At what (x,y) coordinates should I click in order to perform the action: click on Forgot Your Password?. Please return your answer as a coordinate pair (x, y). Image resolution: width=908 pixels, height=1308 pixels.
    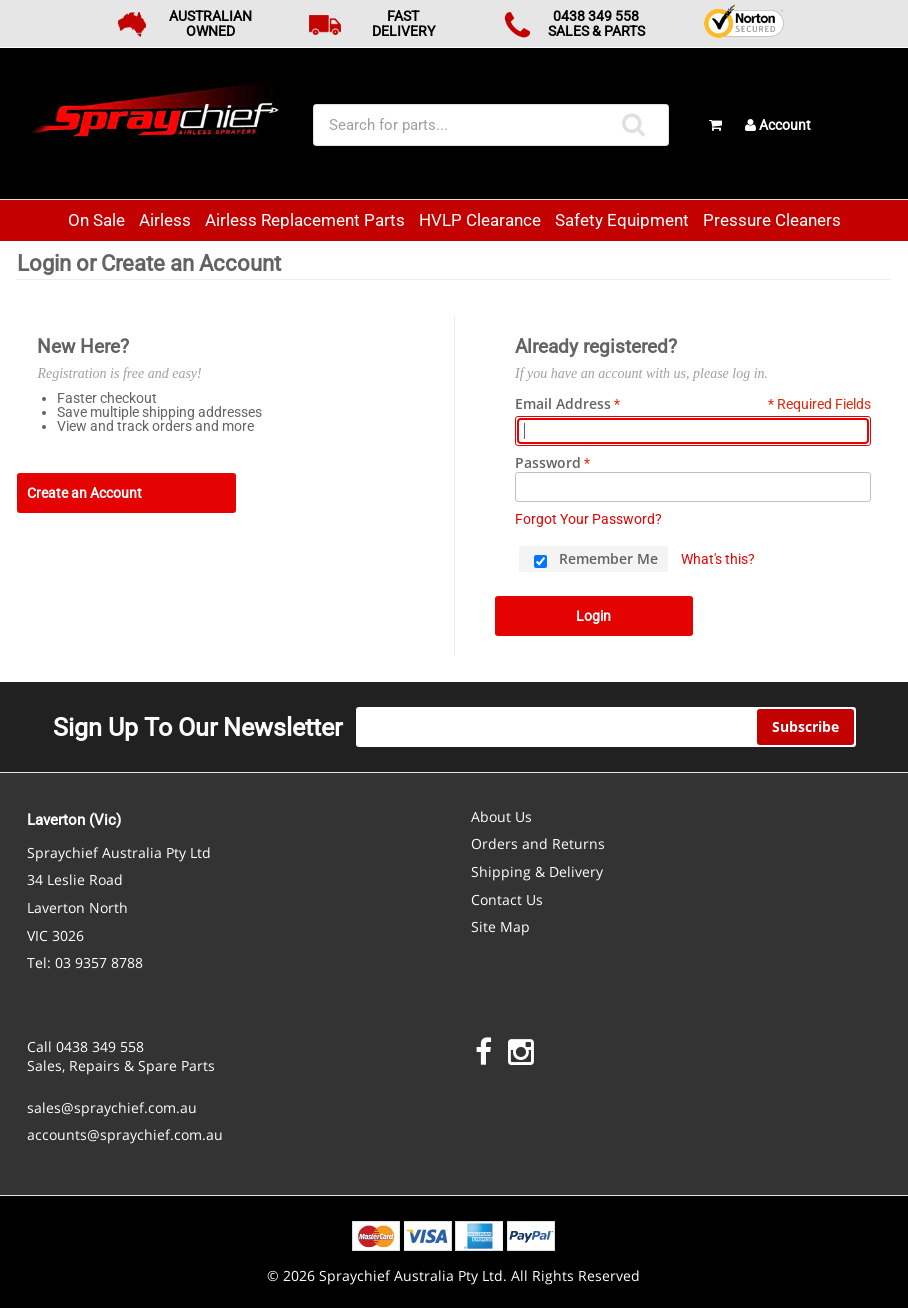
    Looking at the image, I should click on (588, 519).